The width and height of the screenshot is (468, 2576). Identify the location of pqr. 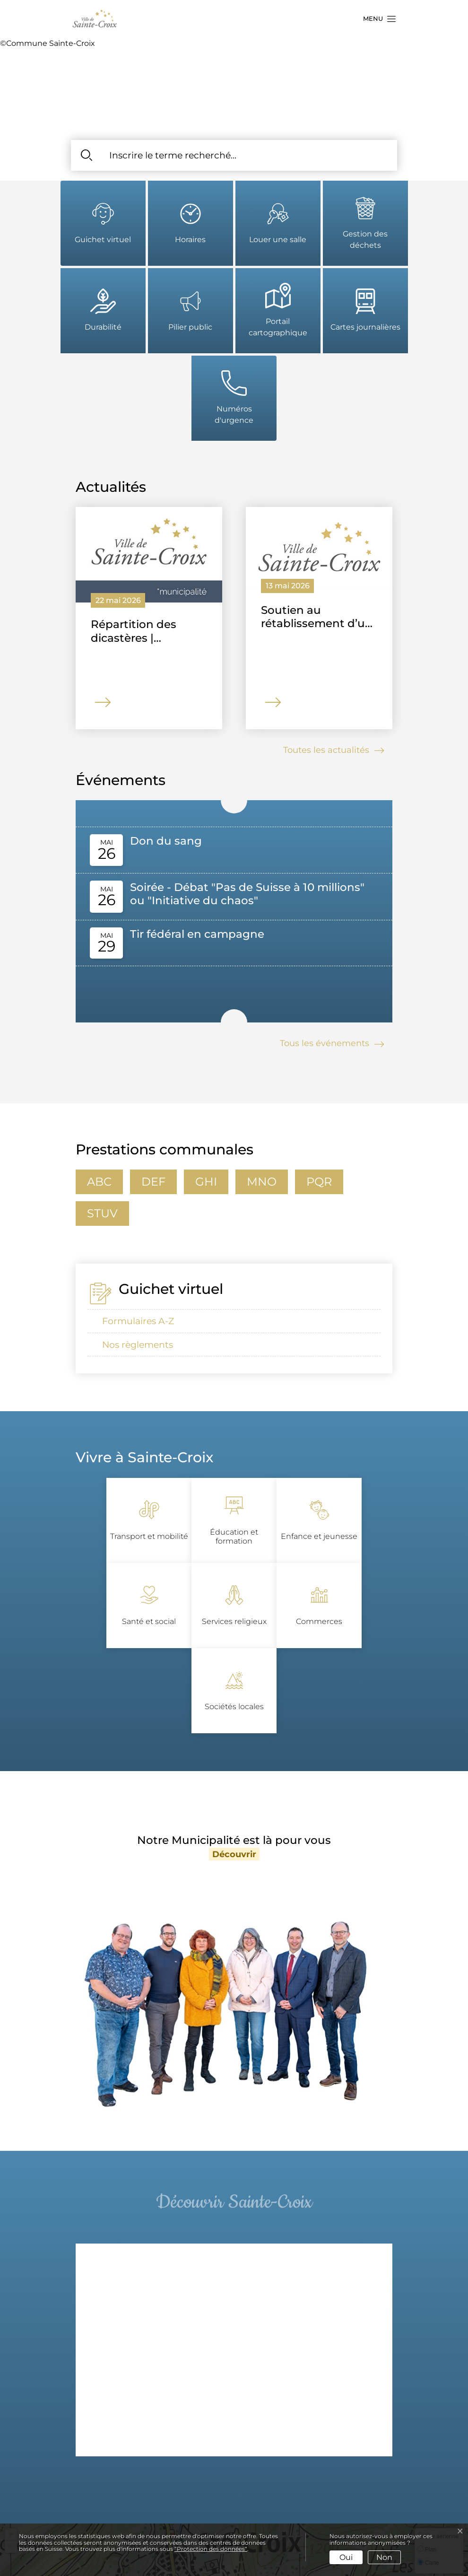
(319, 1181).